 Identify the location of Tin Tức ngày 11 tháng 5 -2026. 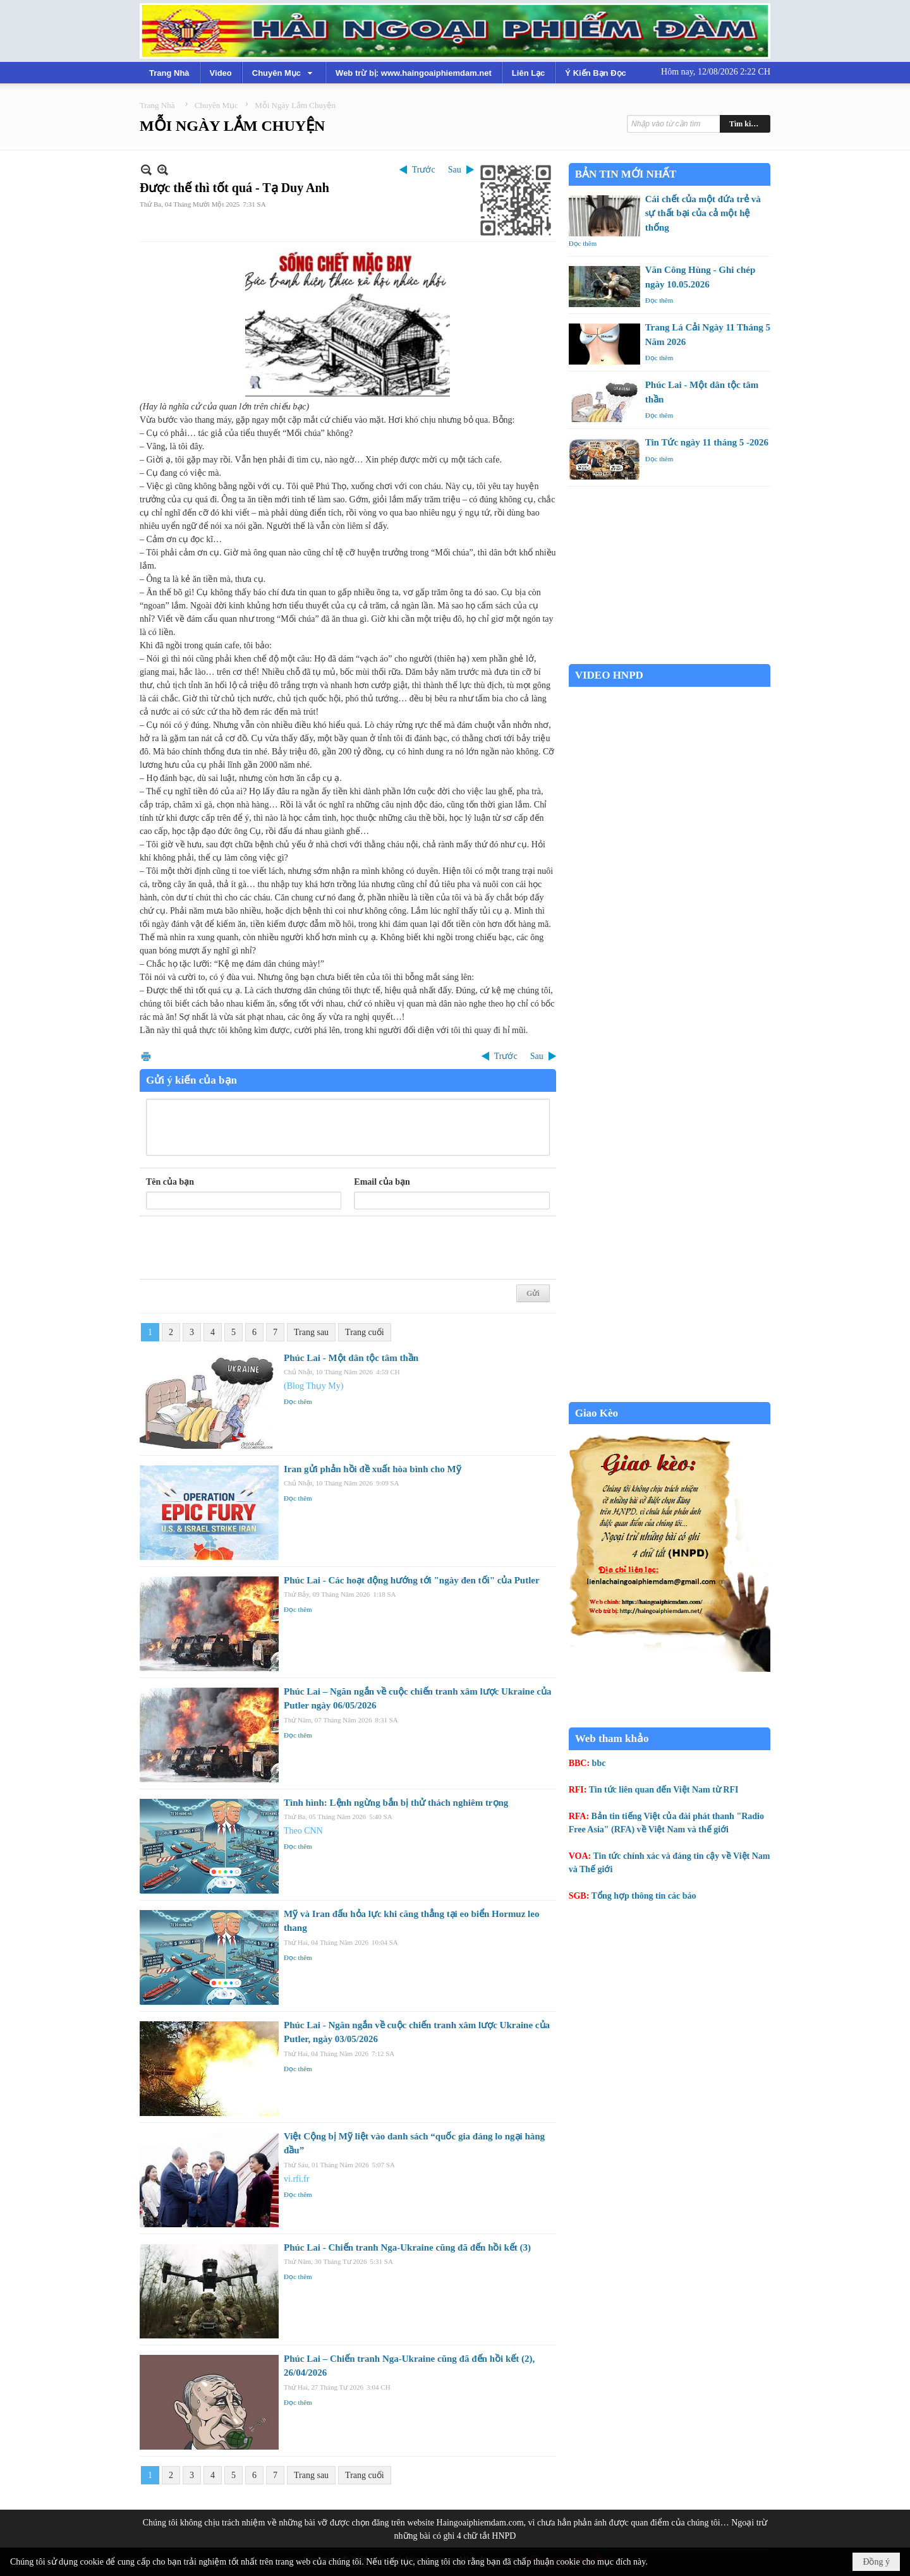
(706, 442).